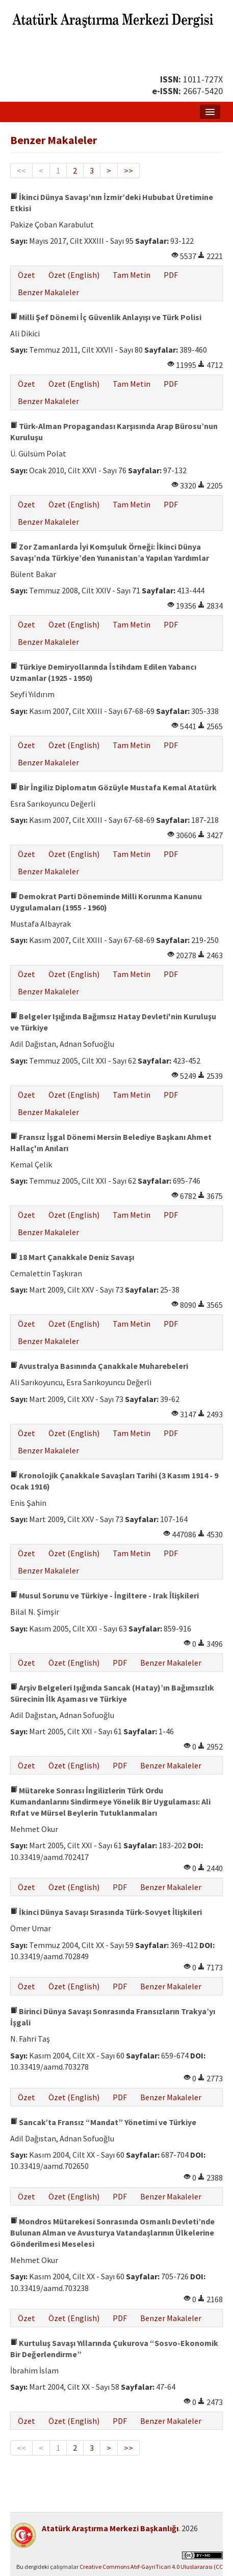 This screenshot has height=2576, width=233. I want to click on >>, so click(128, 170).